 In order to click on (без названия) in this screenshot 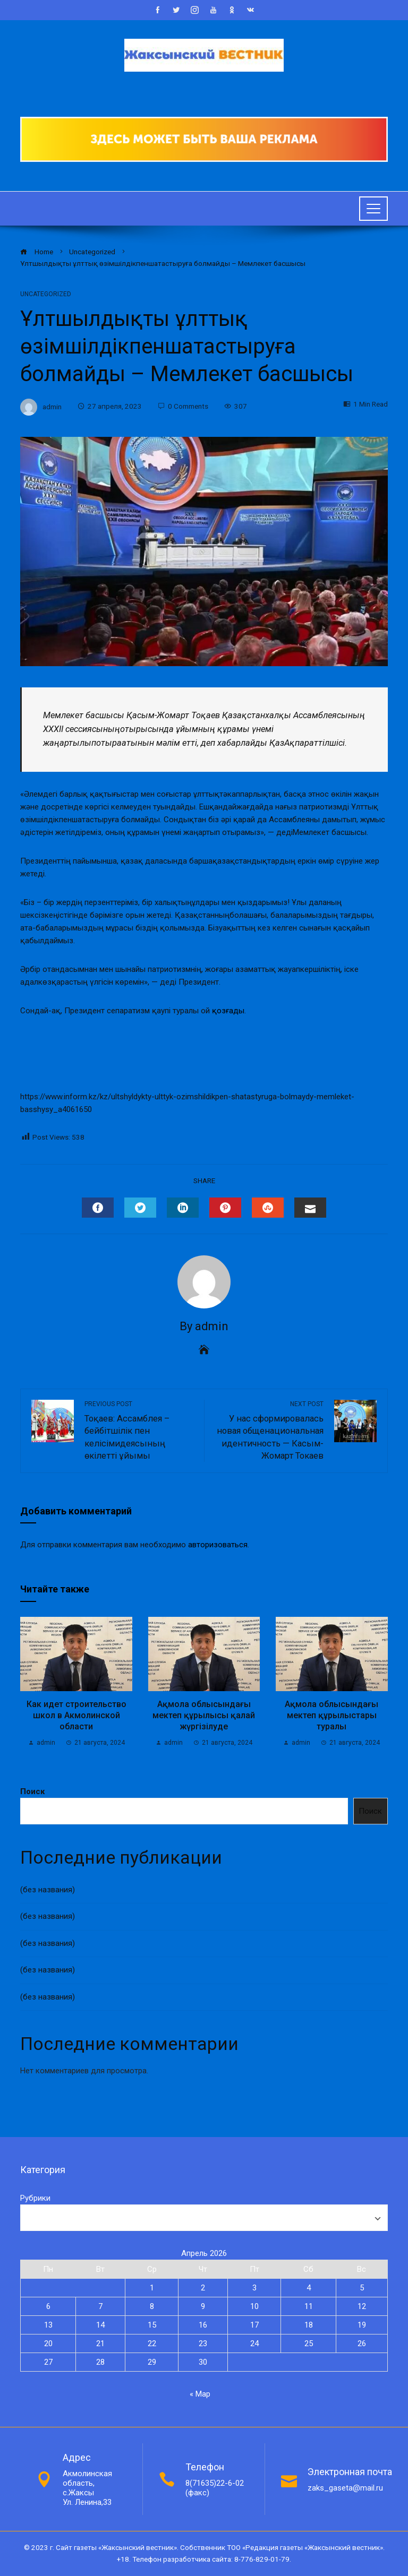, I will do `click(47, 1889)`.